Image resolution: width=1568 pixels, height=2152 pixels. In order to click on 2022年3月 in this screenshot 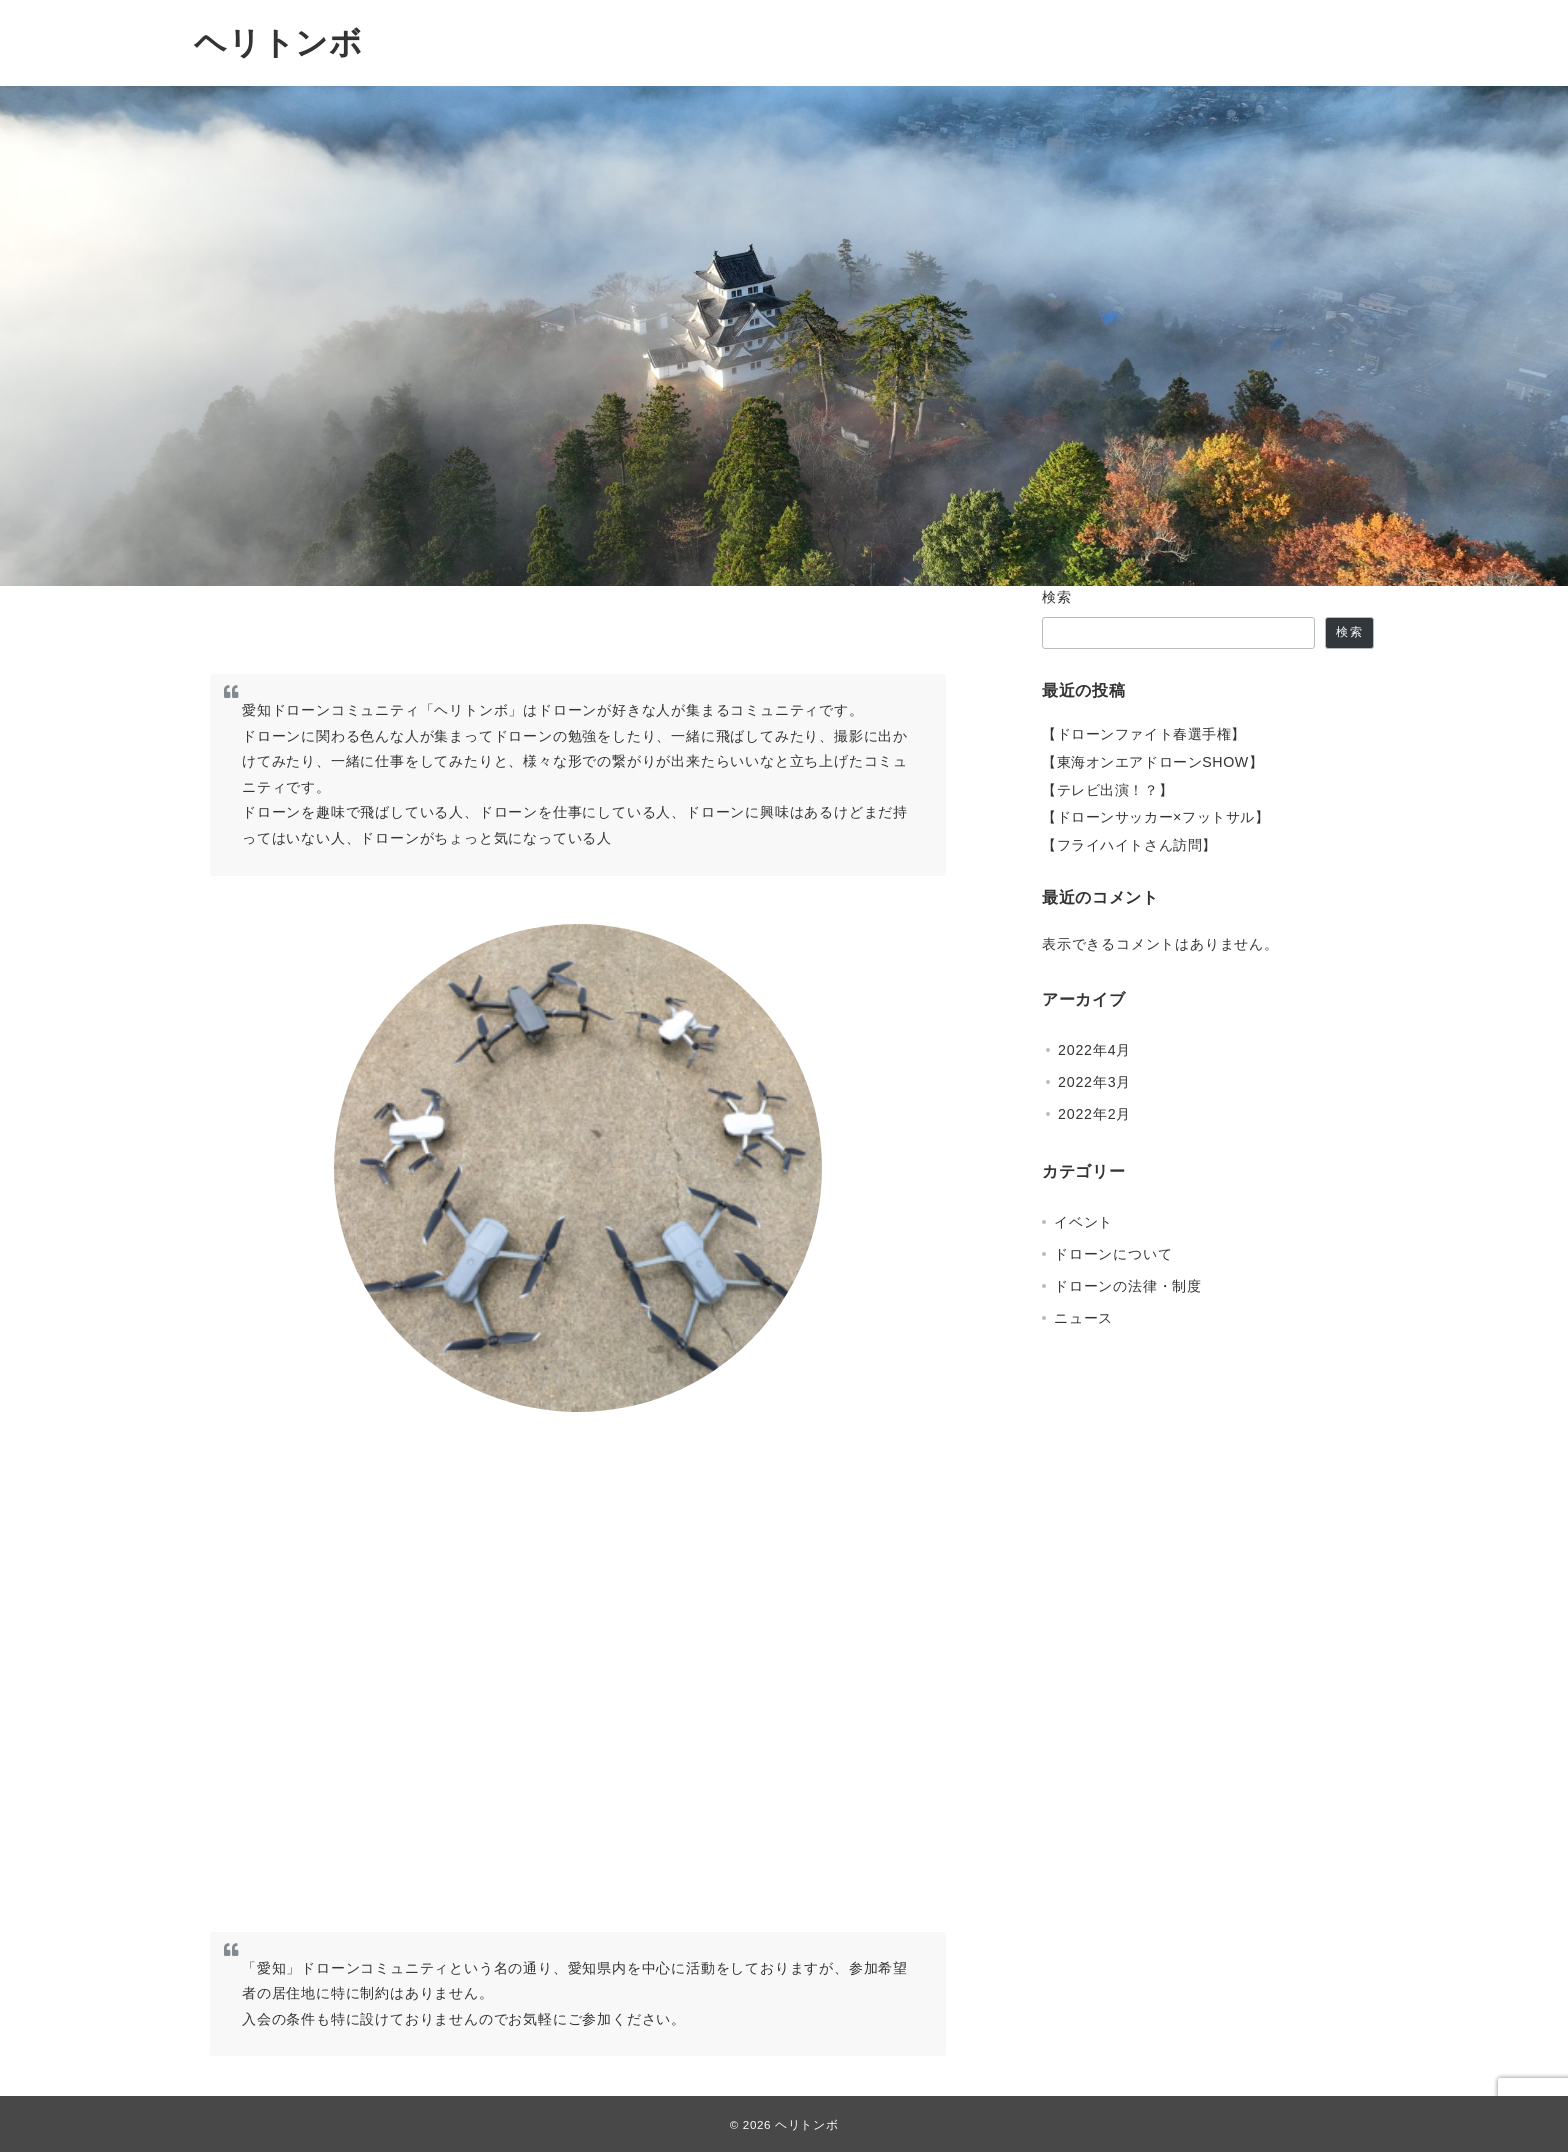, I will do `click(1094, 1082)`.